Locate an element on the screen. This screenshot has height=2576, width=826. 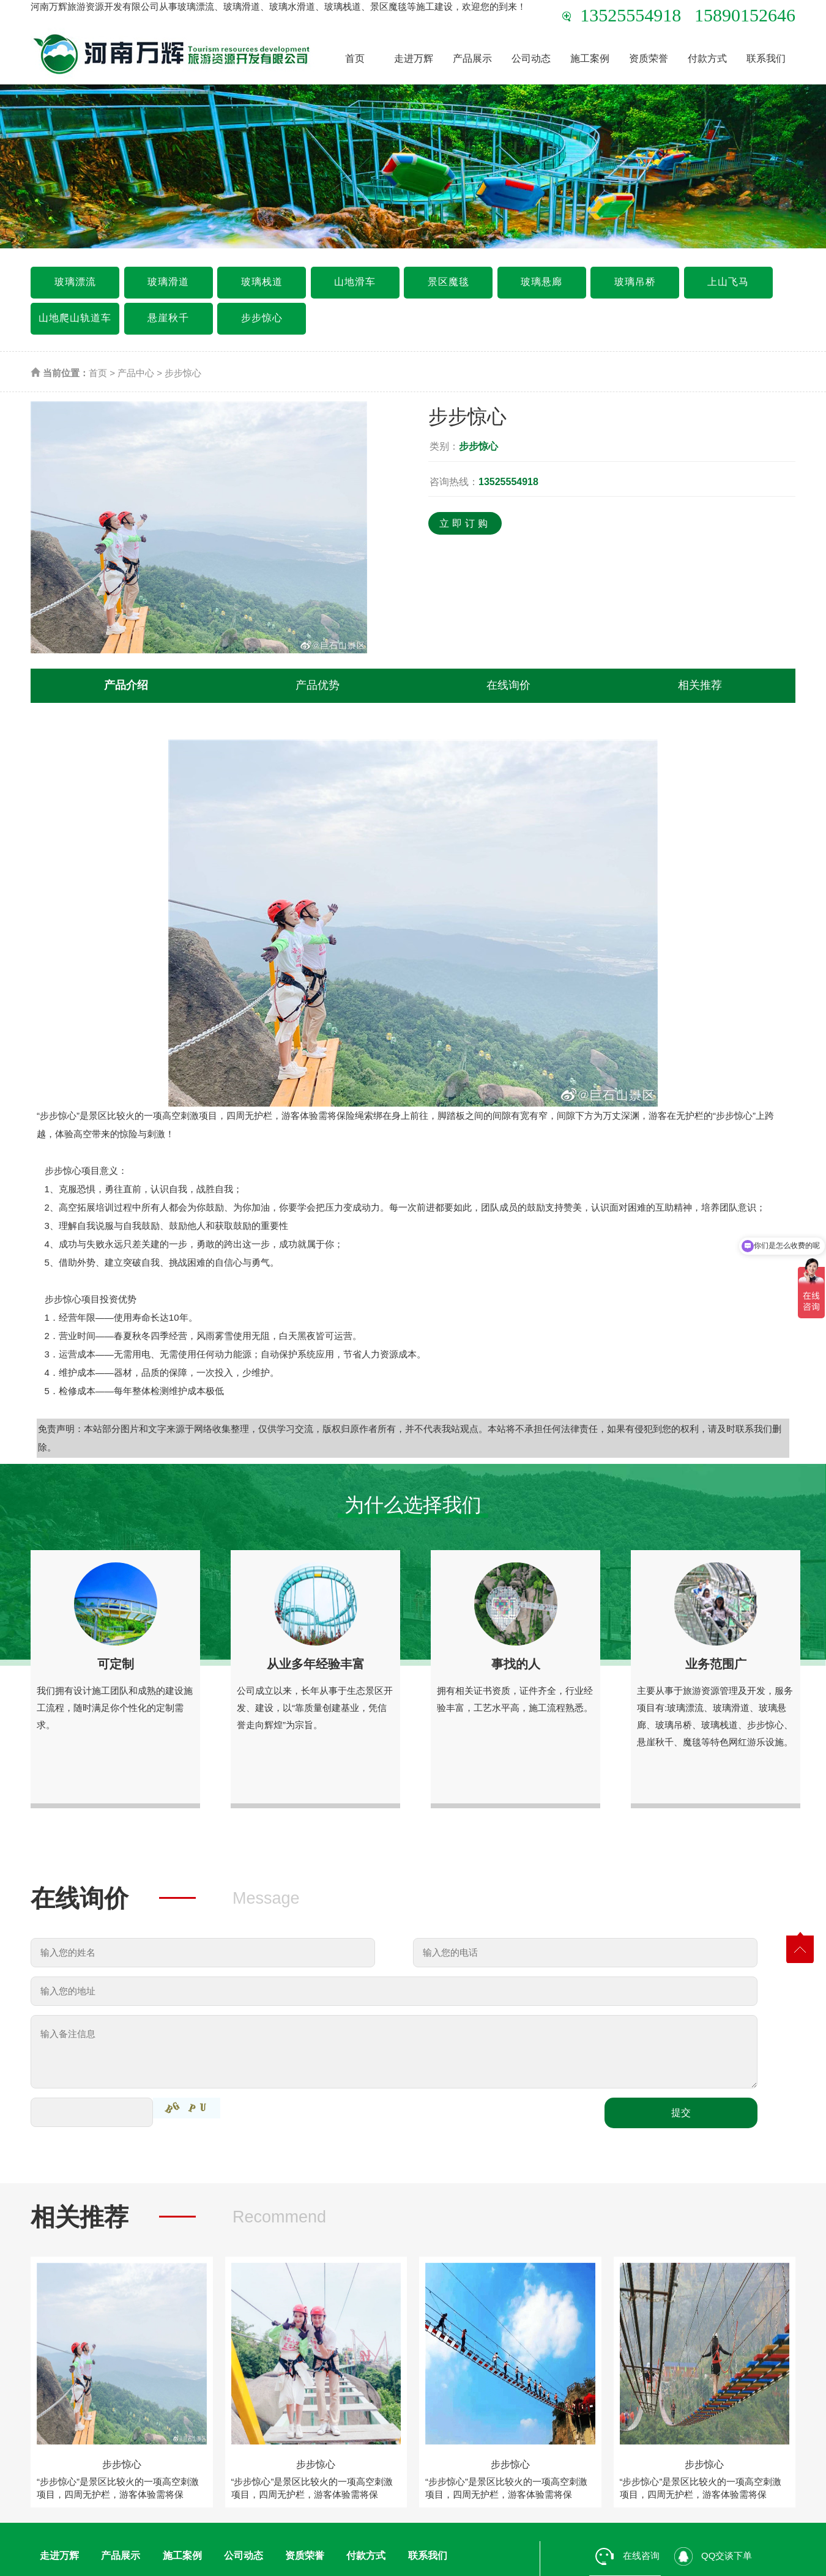
13525554918 is located at coordinates (508, 482).